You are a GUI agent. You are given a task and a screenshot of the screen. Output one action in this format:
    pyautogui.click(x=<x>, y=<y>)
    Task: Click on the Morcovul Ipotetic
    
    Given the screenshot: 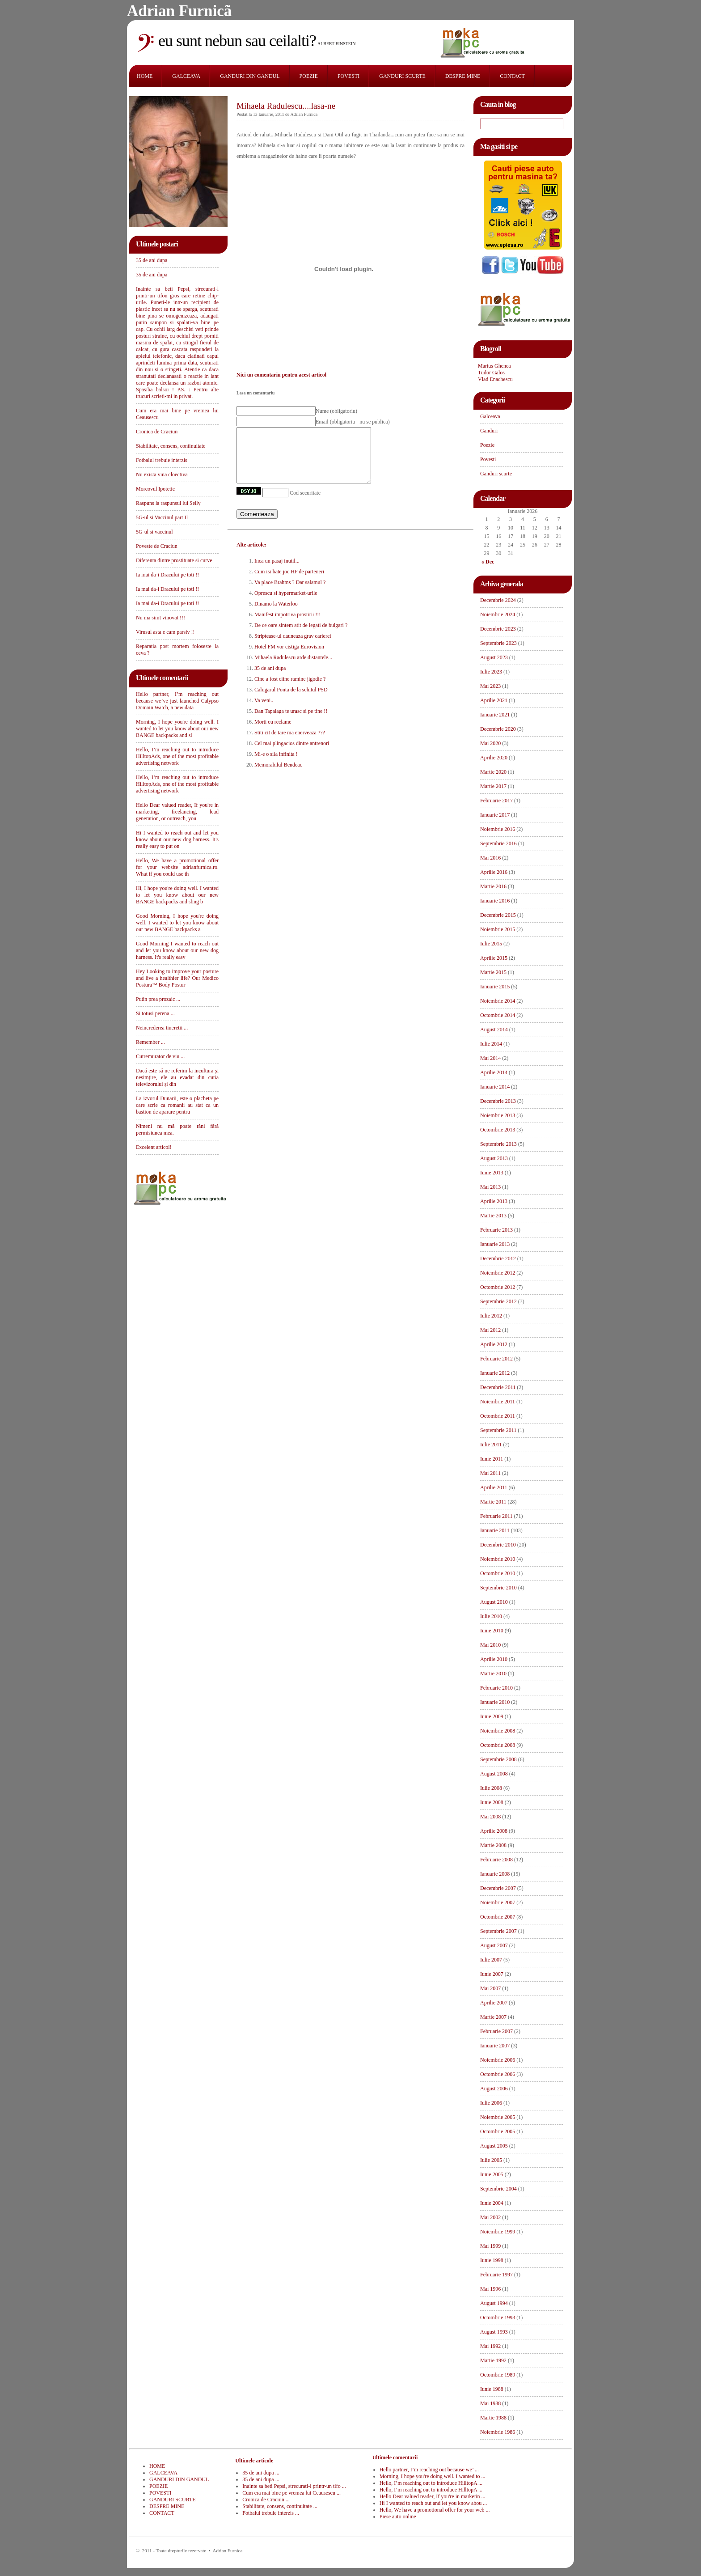 What is the action you would take?
    pyautogui.click(x=155, y=489)
    